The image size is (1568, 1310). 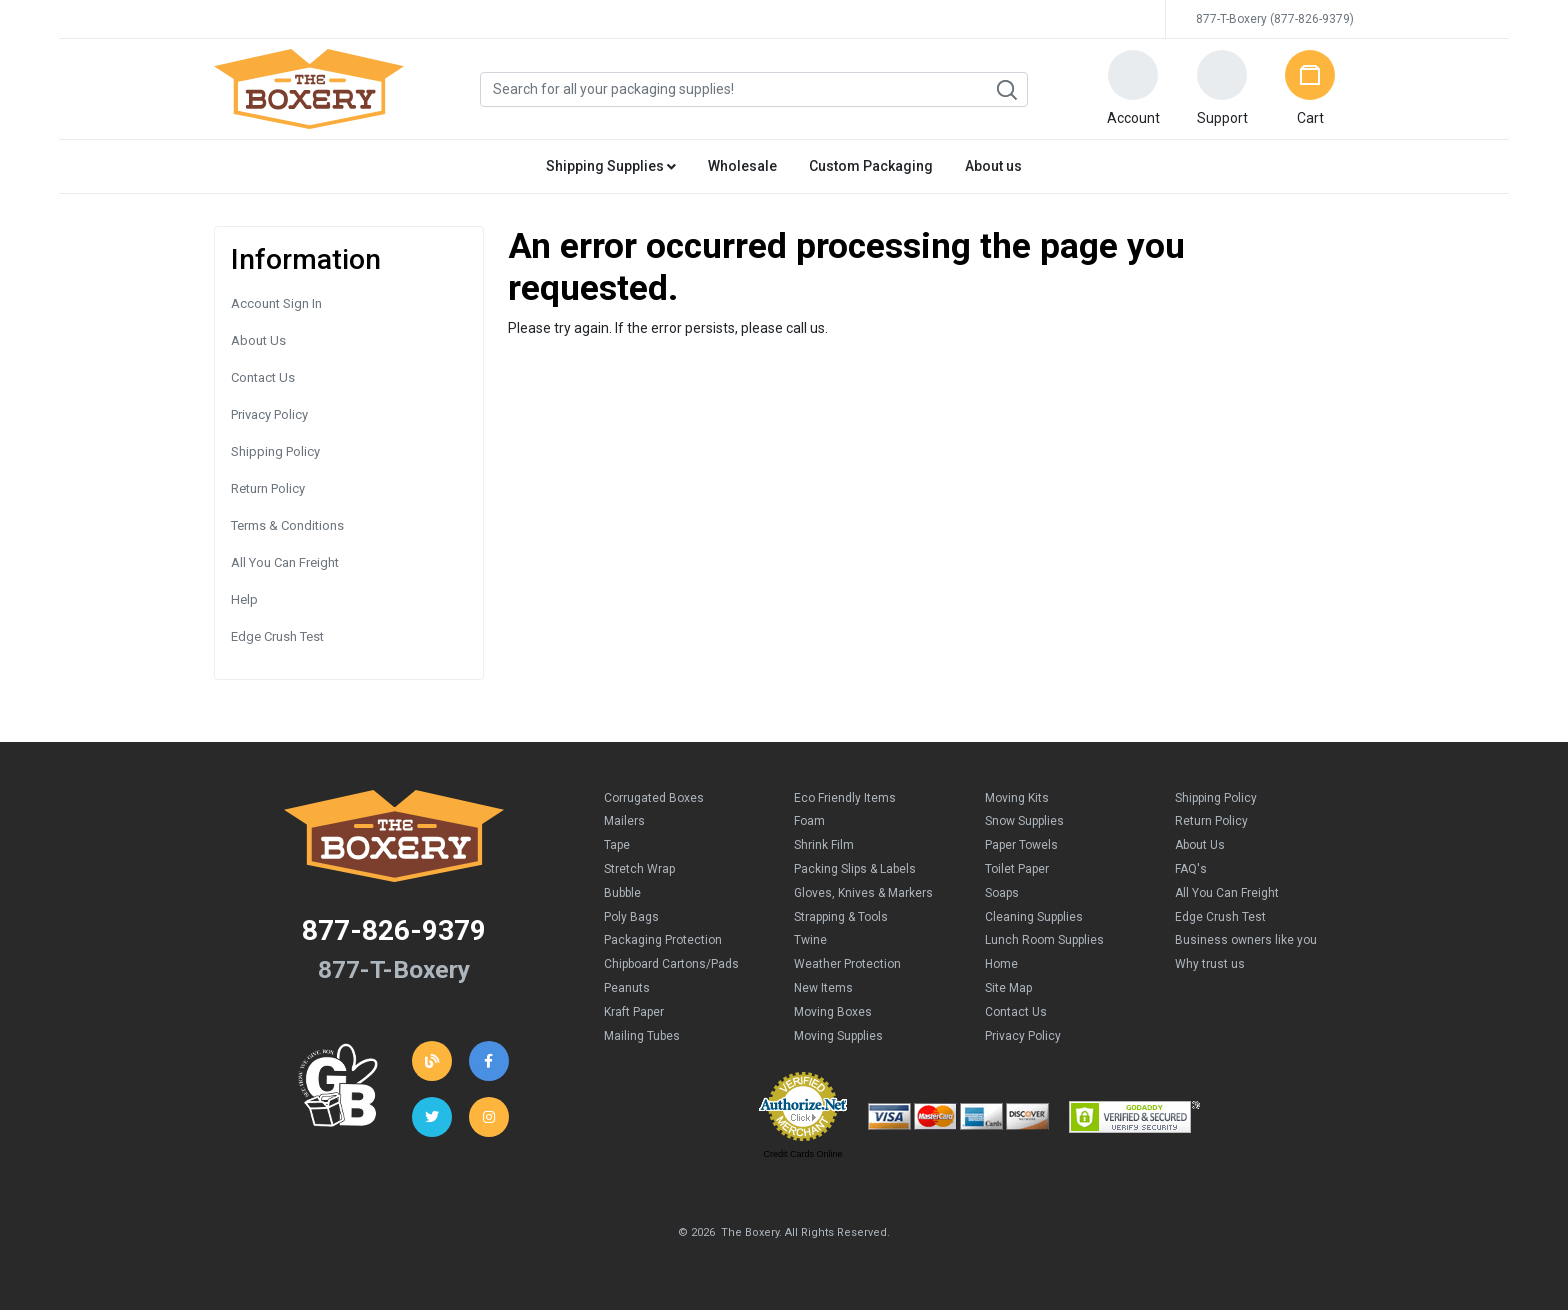 What do you see at coordinates (263, 377) in the screenshot?
I see `Contact Us` at bounding box center [263, 377].